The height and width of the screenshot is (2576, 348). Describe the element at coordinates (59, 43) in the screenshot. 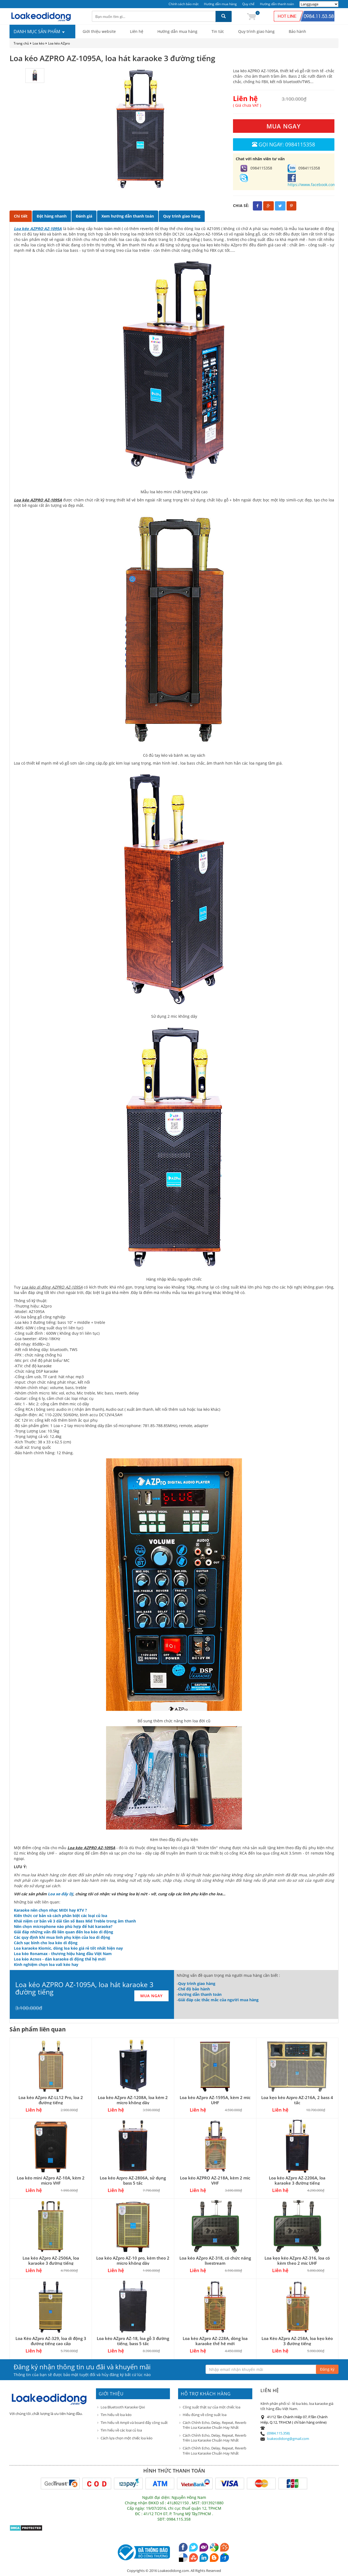

I see `Loa kéo AZpro` at that location.